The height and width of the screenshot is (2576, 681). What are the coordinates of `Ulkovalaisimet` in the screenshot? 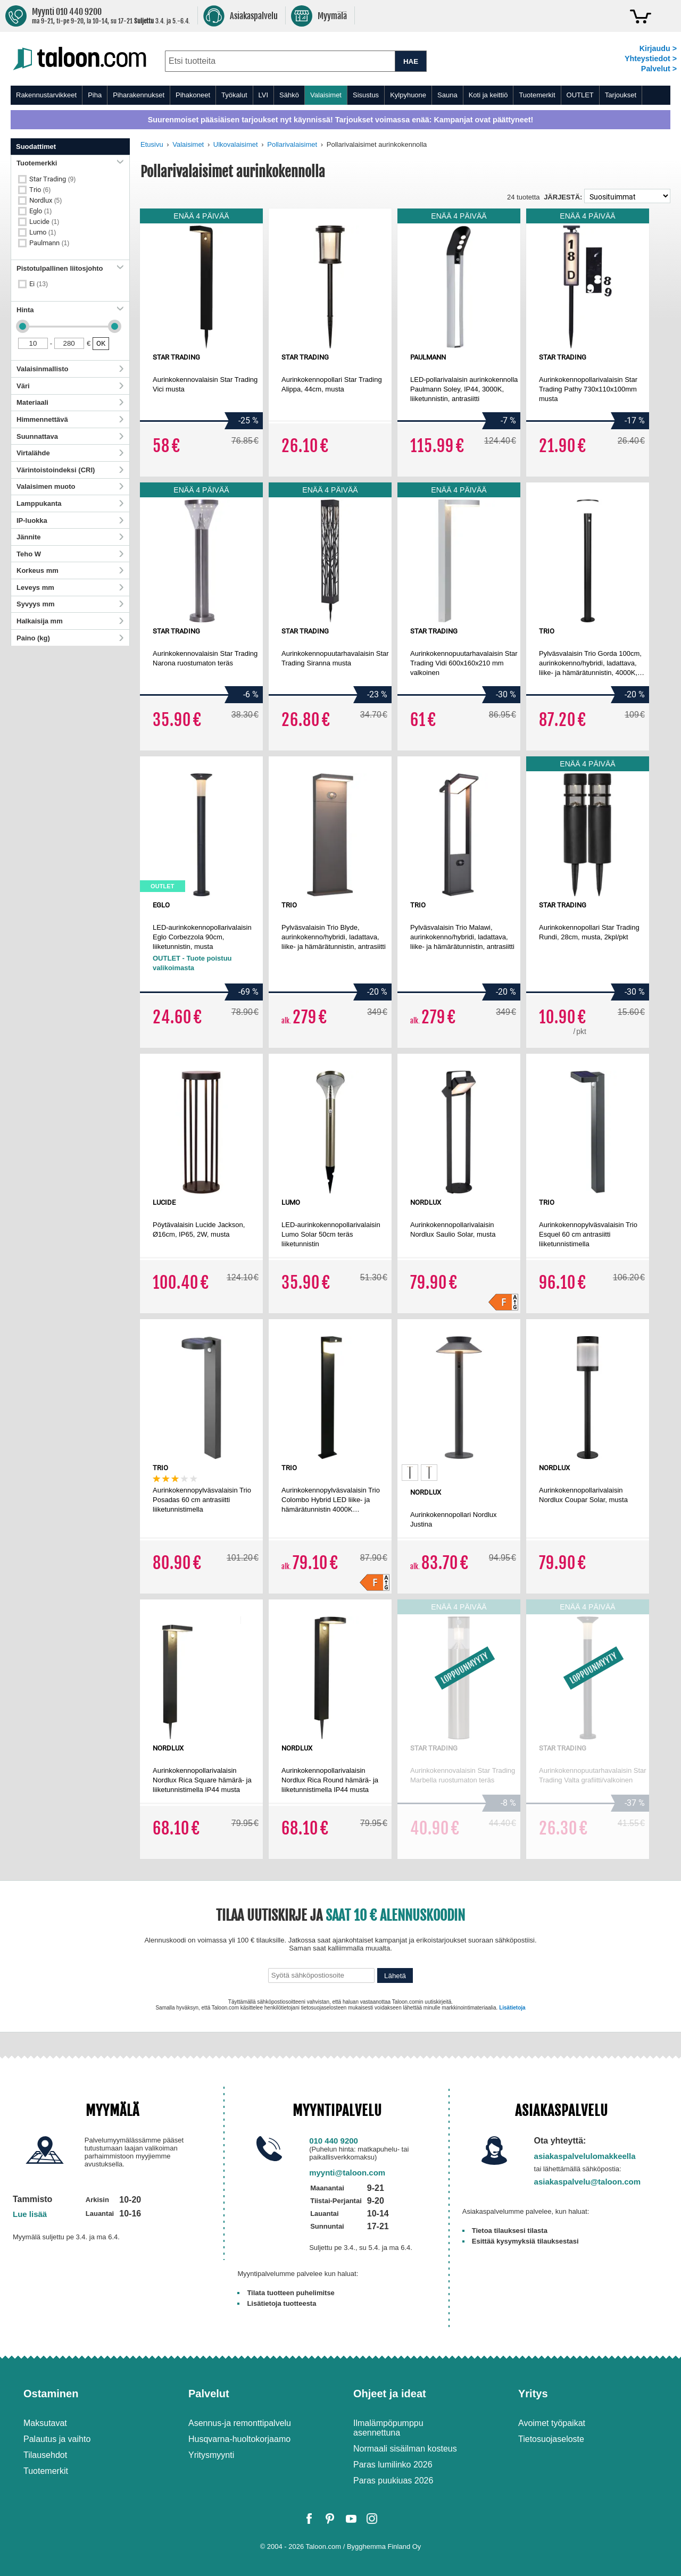 It's located at (235, 144).